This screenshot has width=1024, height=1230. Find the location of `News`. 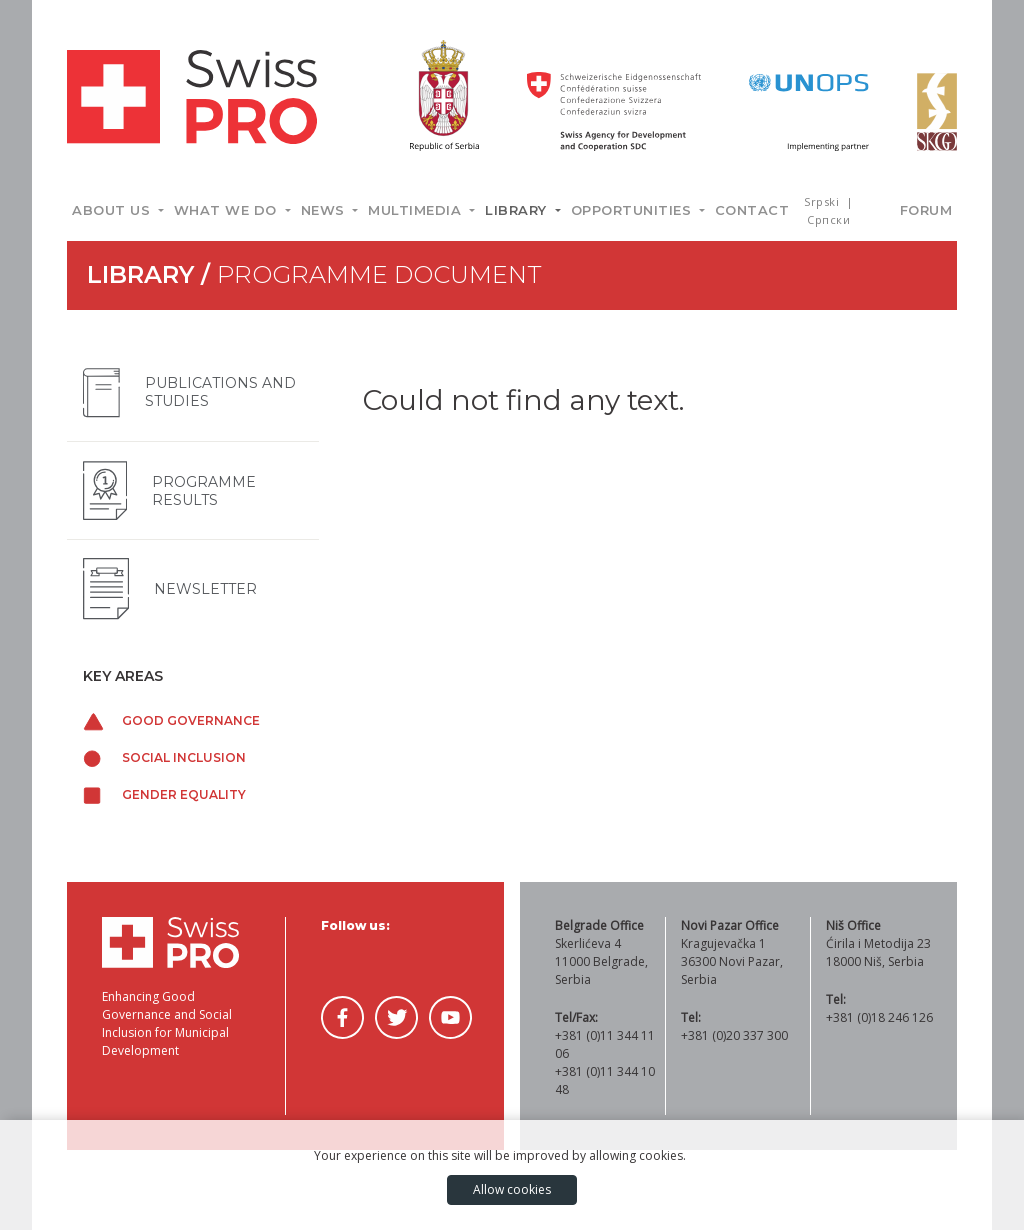

News is located at coordinates (325, 210).